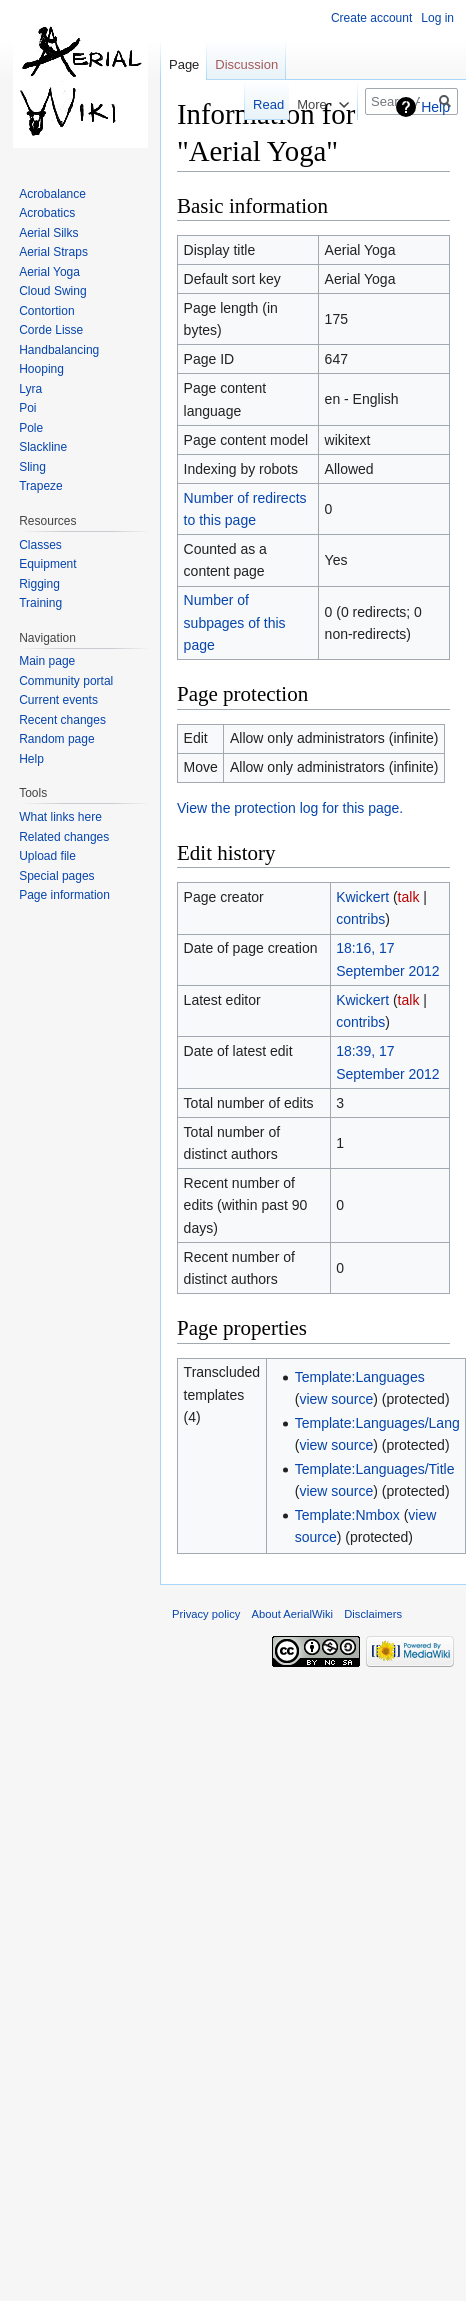  What do you see at coordinates (41, 369) in the screenshot?
I see `Hooping` at bounding box center [41, 369].